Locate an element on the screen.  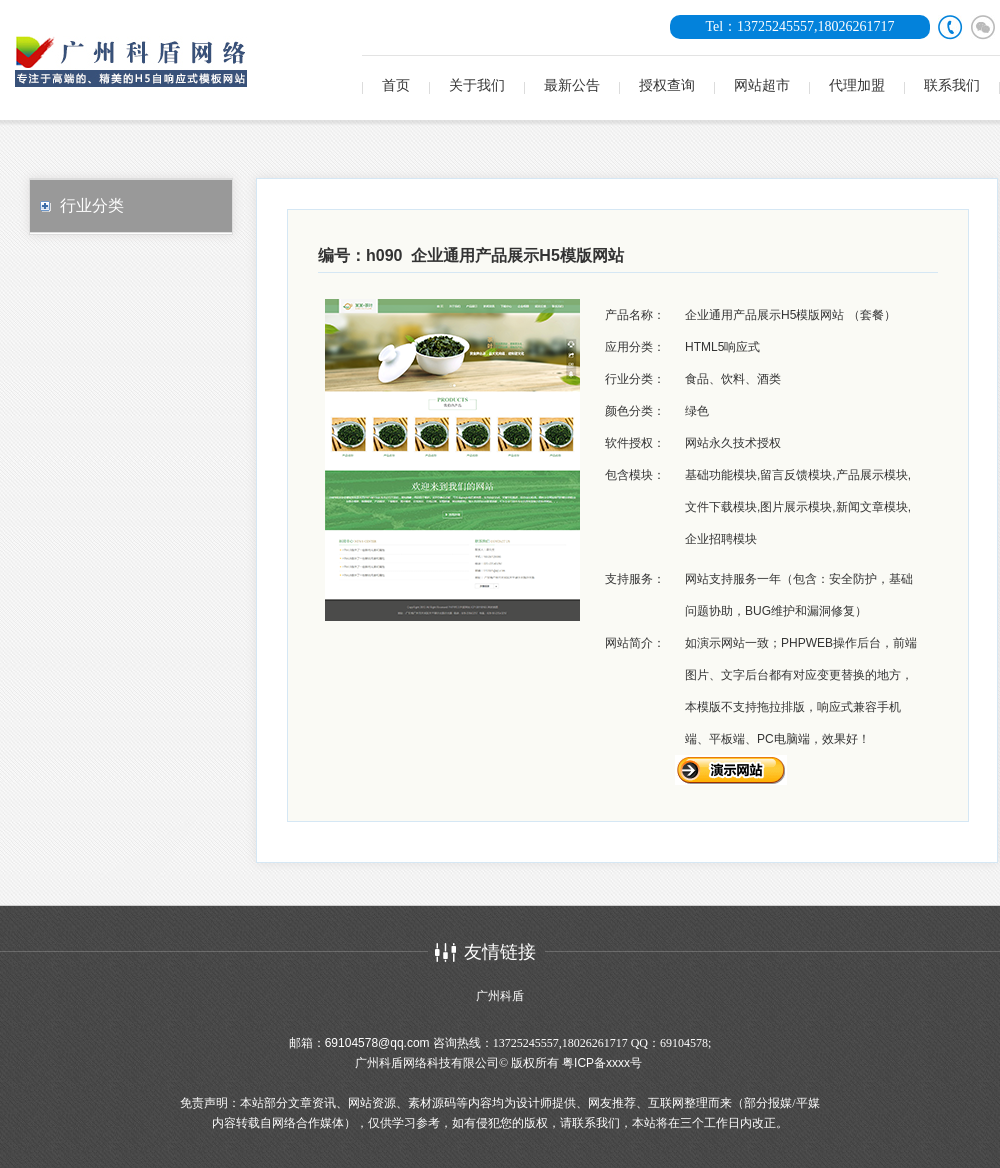
广州科盾 is located at coordinates (500, 996).